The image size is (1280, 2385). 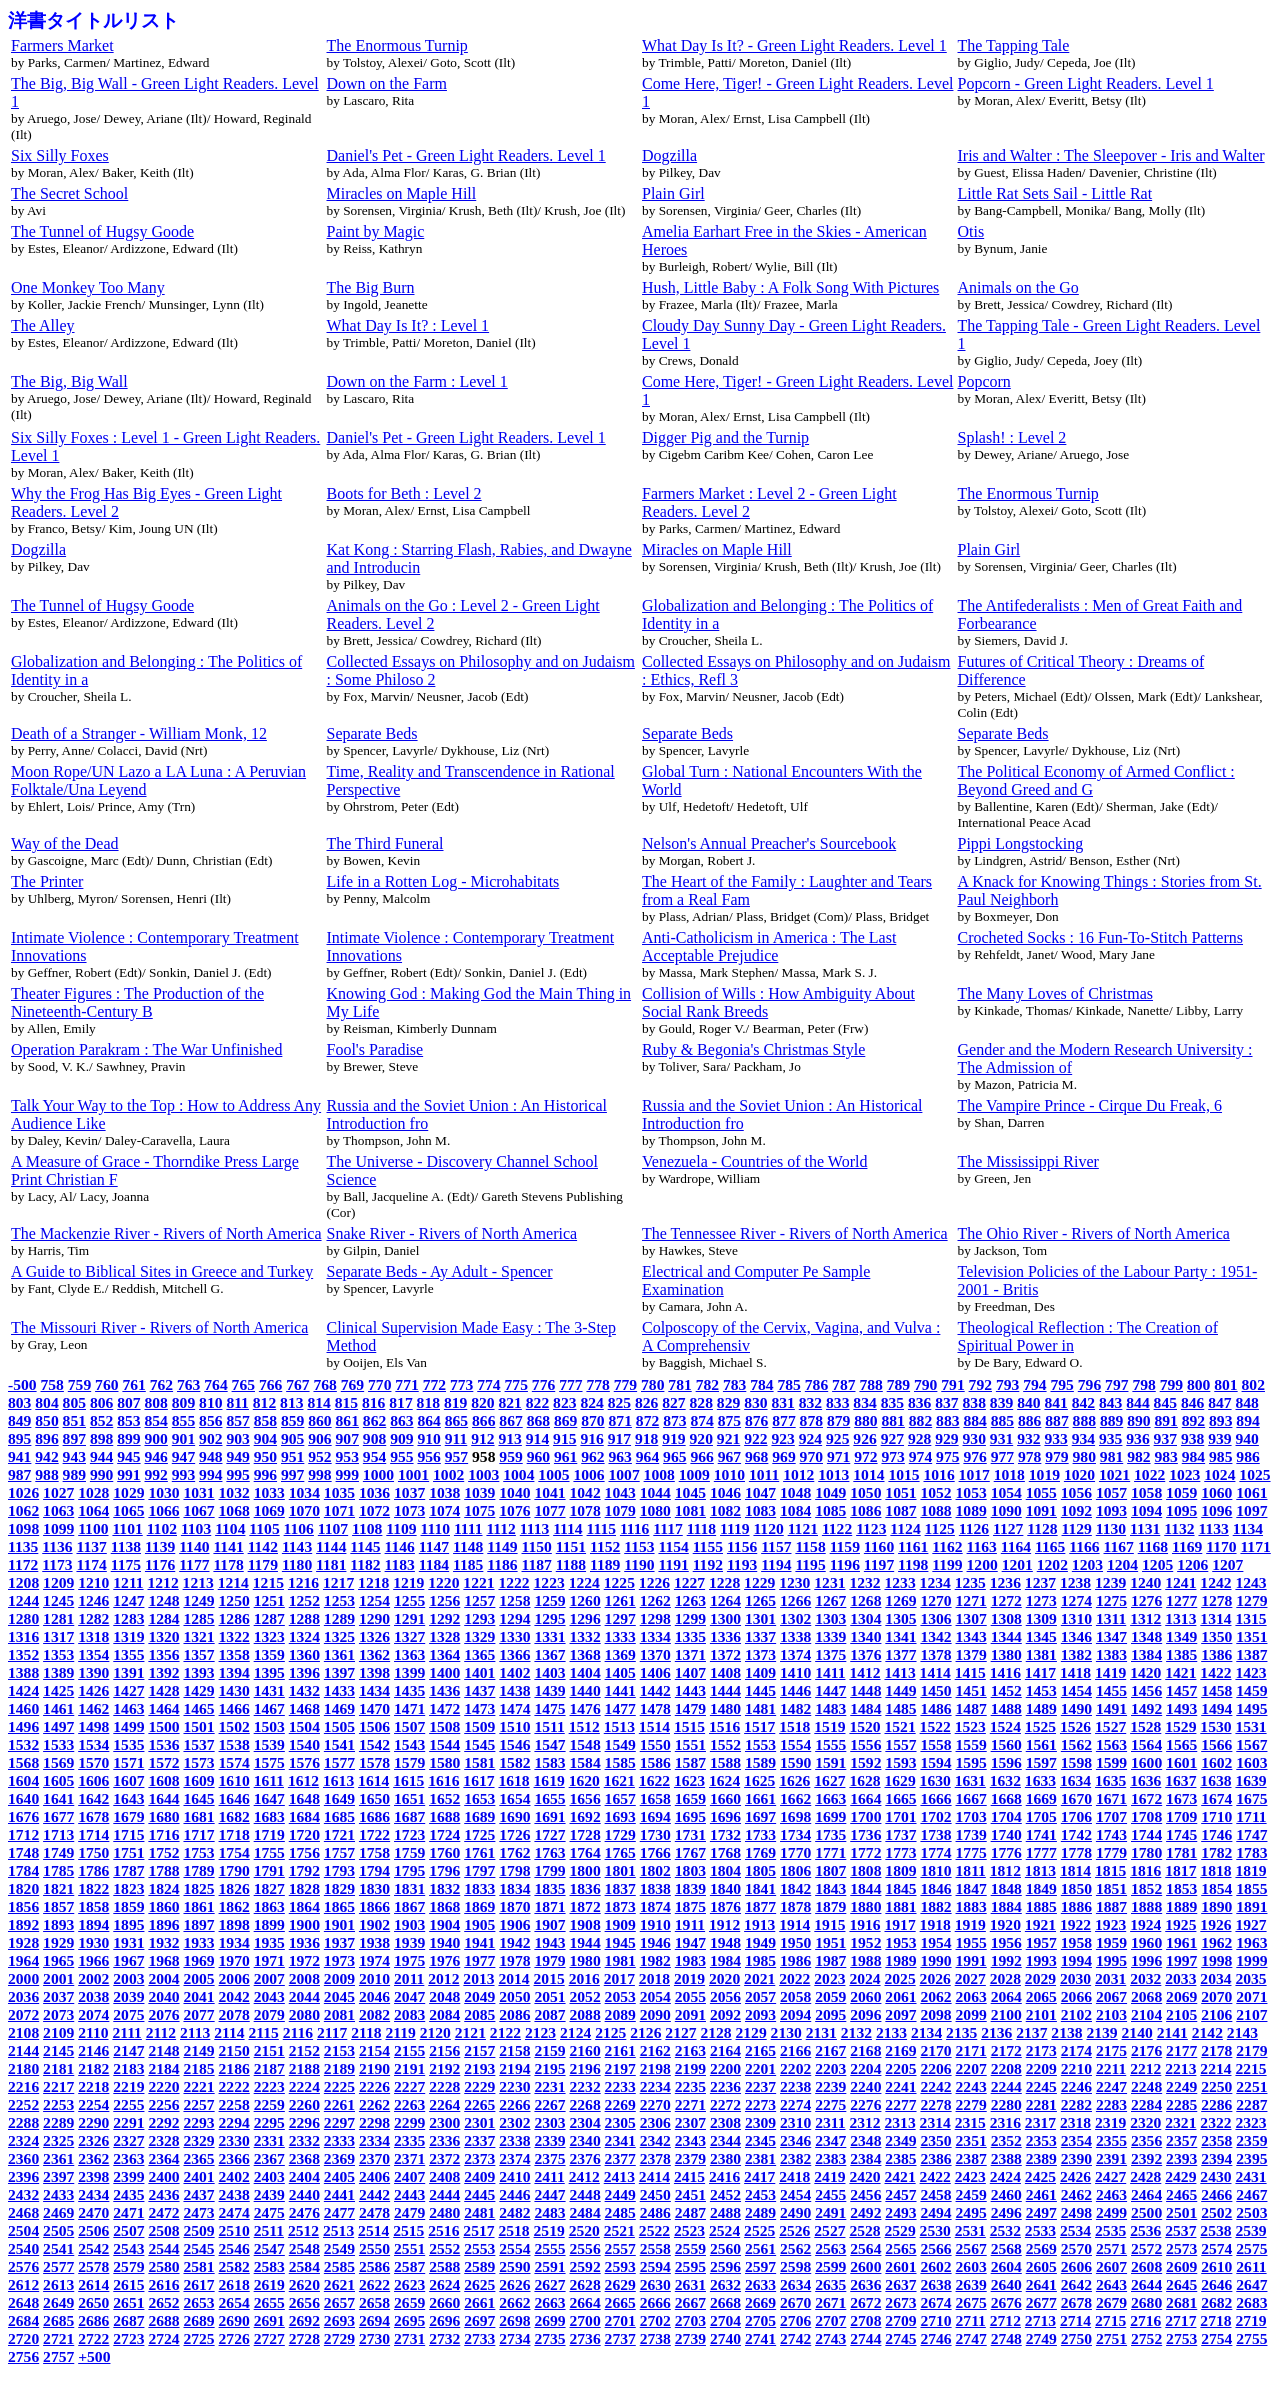 What do you see at coordinates (234, 1906) in the screenshot?
I see `1862` at bounding box center [234, 1906].